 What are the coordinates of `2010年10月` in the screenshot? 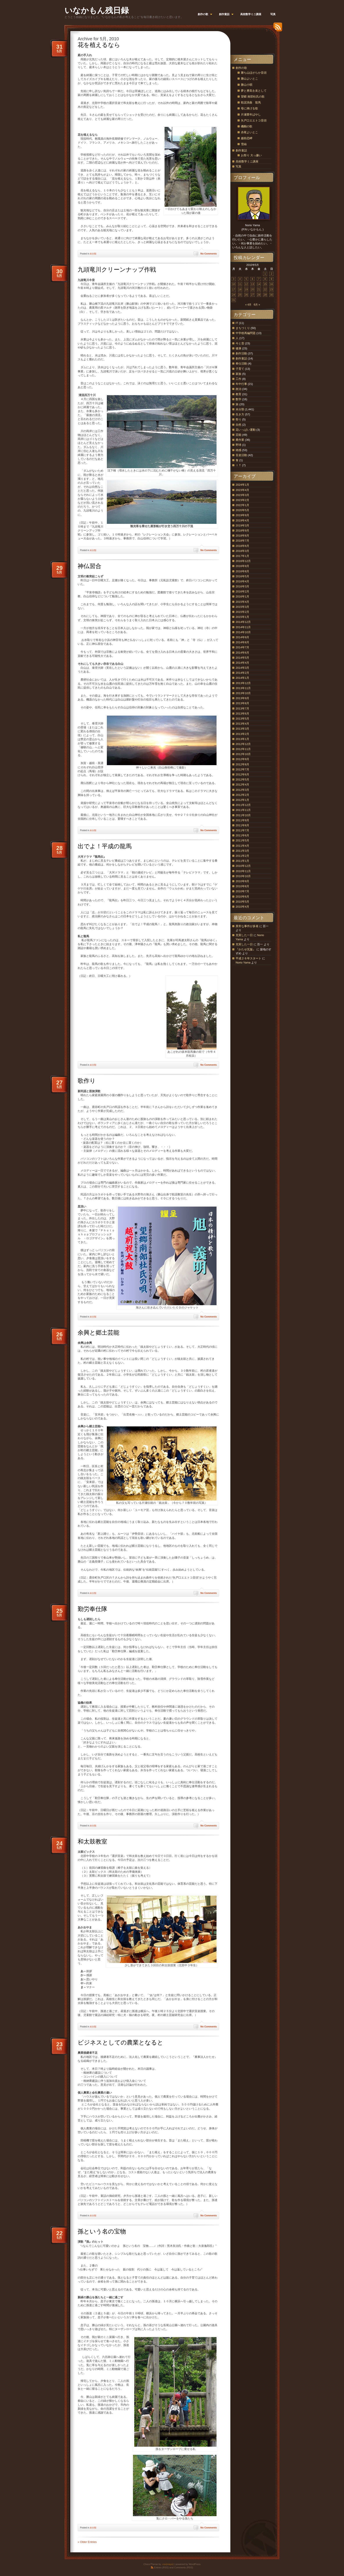 It's located at (243, 876).